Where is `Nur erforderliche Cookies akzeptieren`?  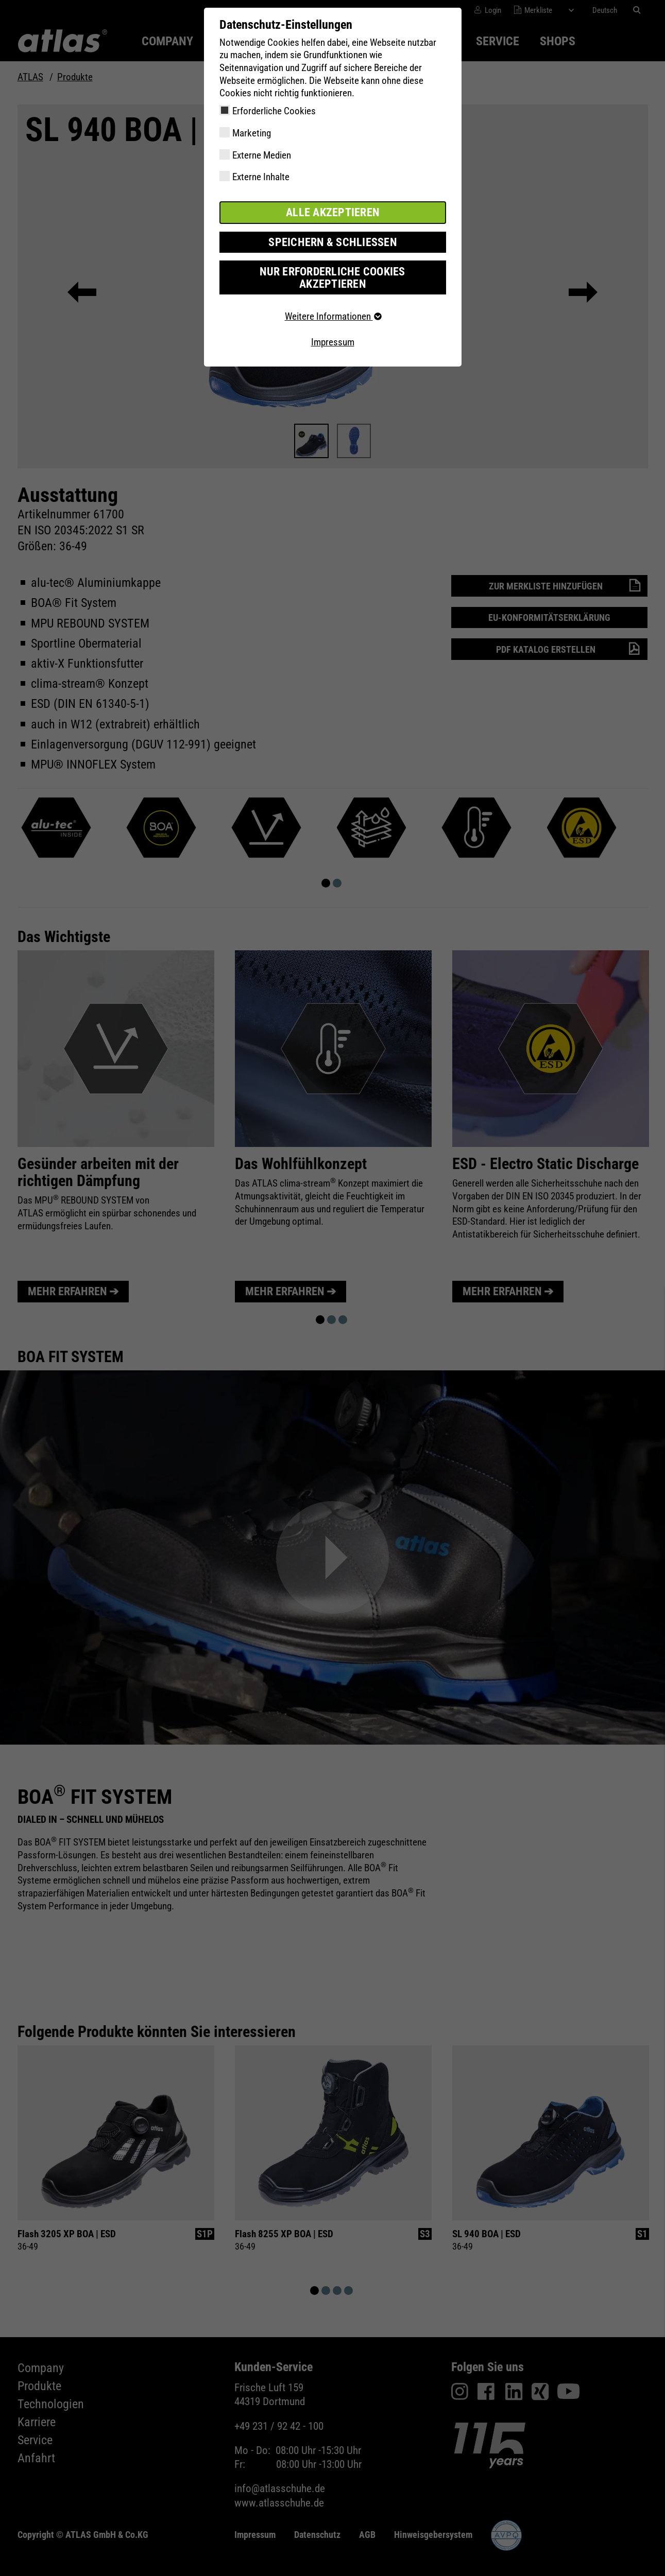
Nur erforderliche Cookies akzeptieren is located at coordinates (332, 269).